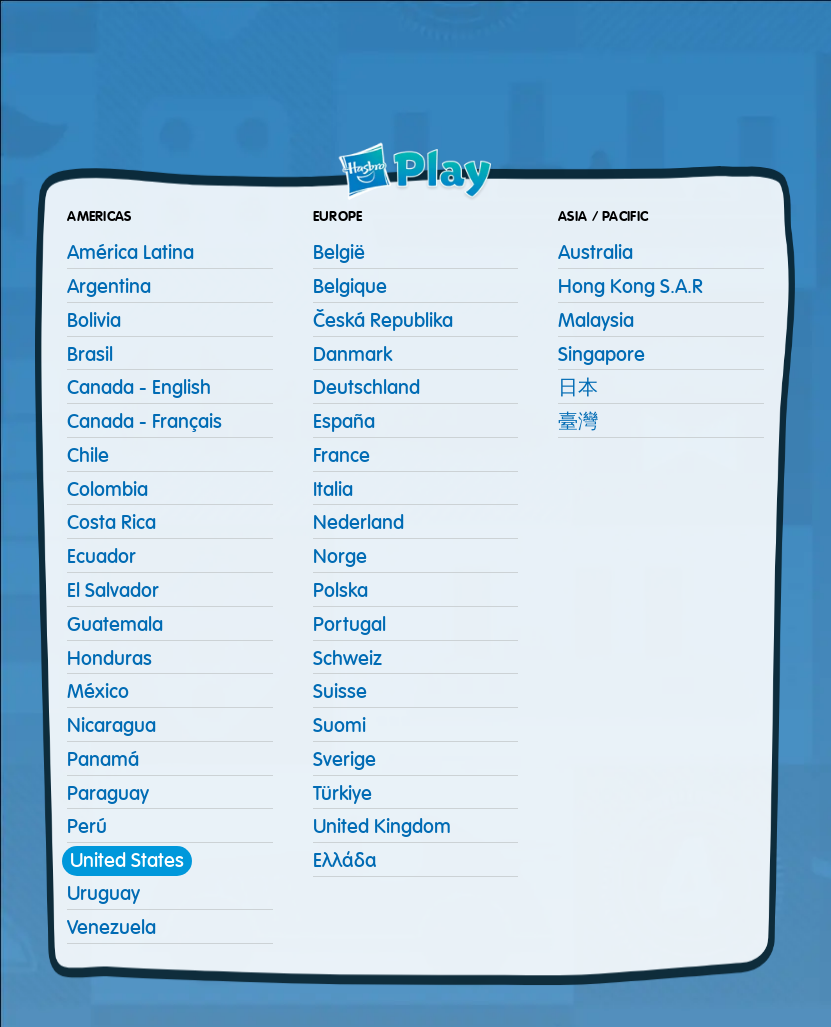 The image size is (831, 1027). What do you see at coordinates (113, 590) in the screenshot?
I see `El Salvador` at bounding box center [113, 590].